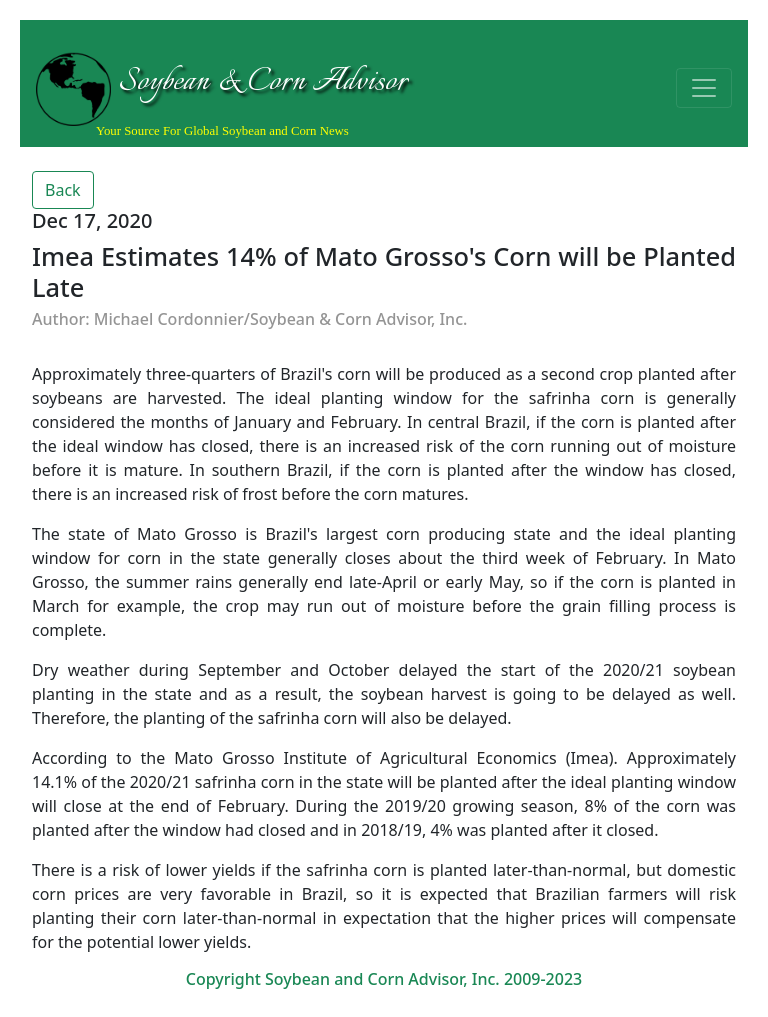 The image size is (768, 1017). Describe the element at coordinates (63, 190) in the screenshot. I see `Back` at that location.